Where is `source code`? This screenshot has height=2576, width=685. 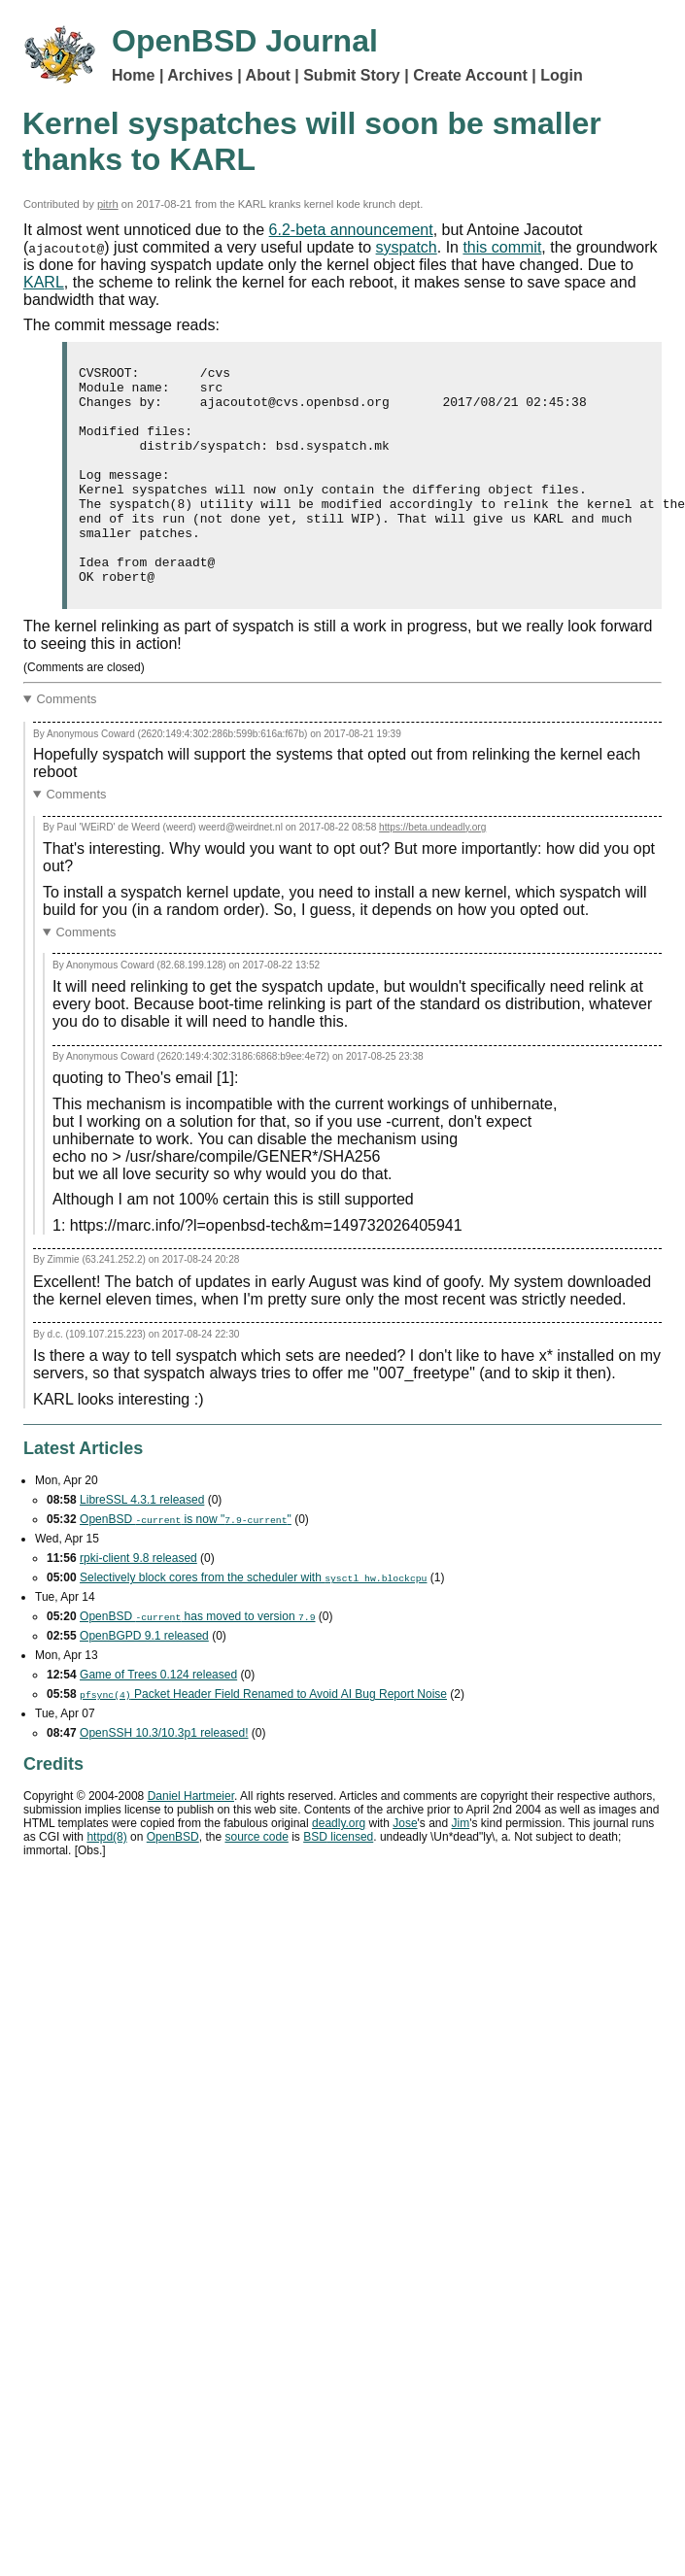 source code is located at coordinates (256, 1880).